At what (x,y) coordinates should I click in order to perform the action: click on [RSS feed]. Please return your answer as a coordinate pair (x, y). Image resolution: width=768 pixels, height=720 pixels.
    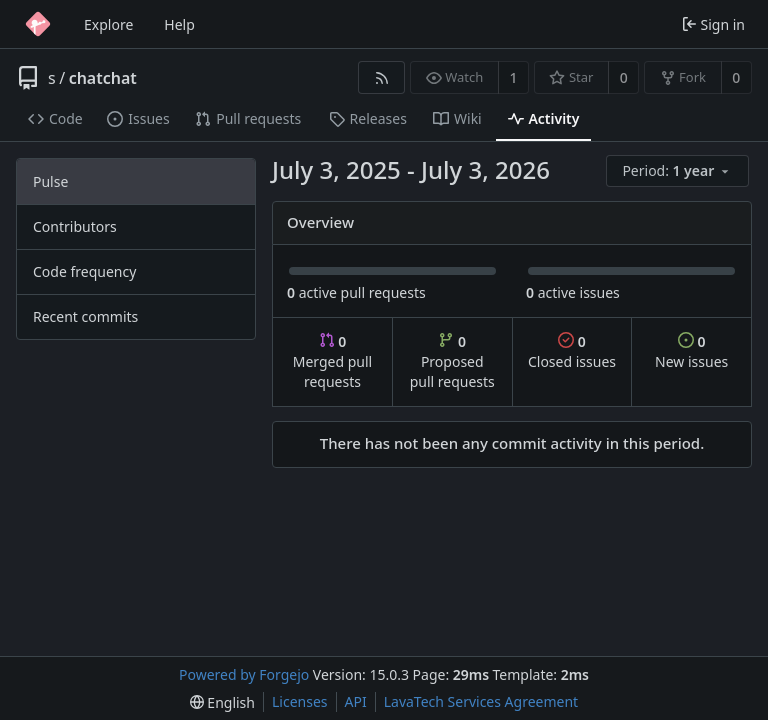
    Looking at the image, I should click on (381, 77).